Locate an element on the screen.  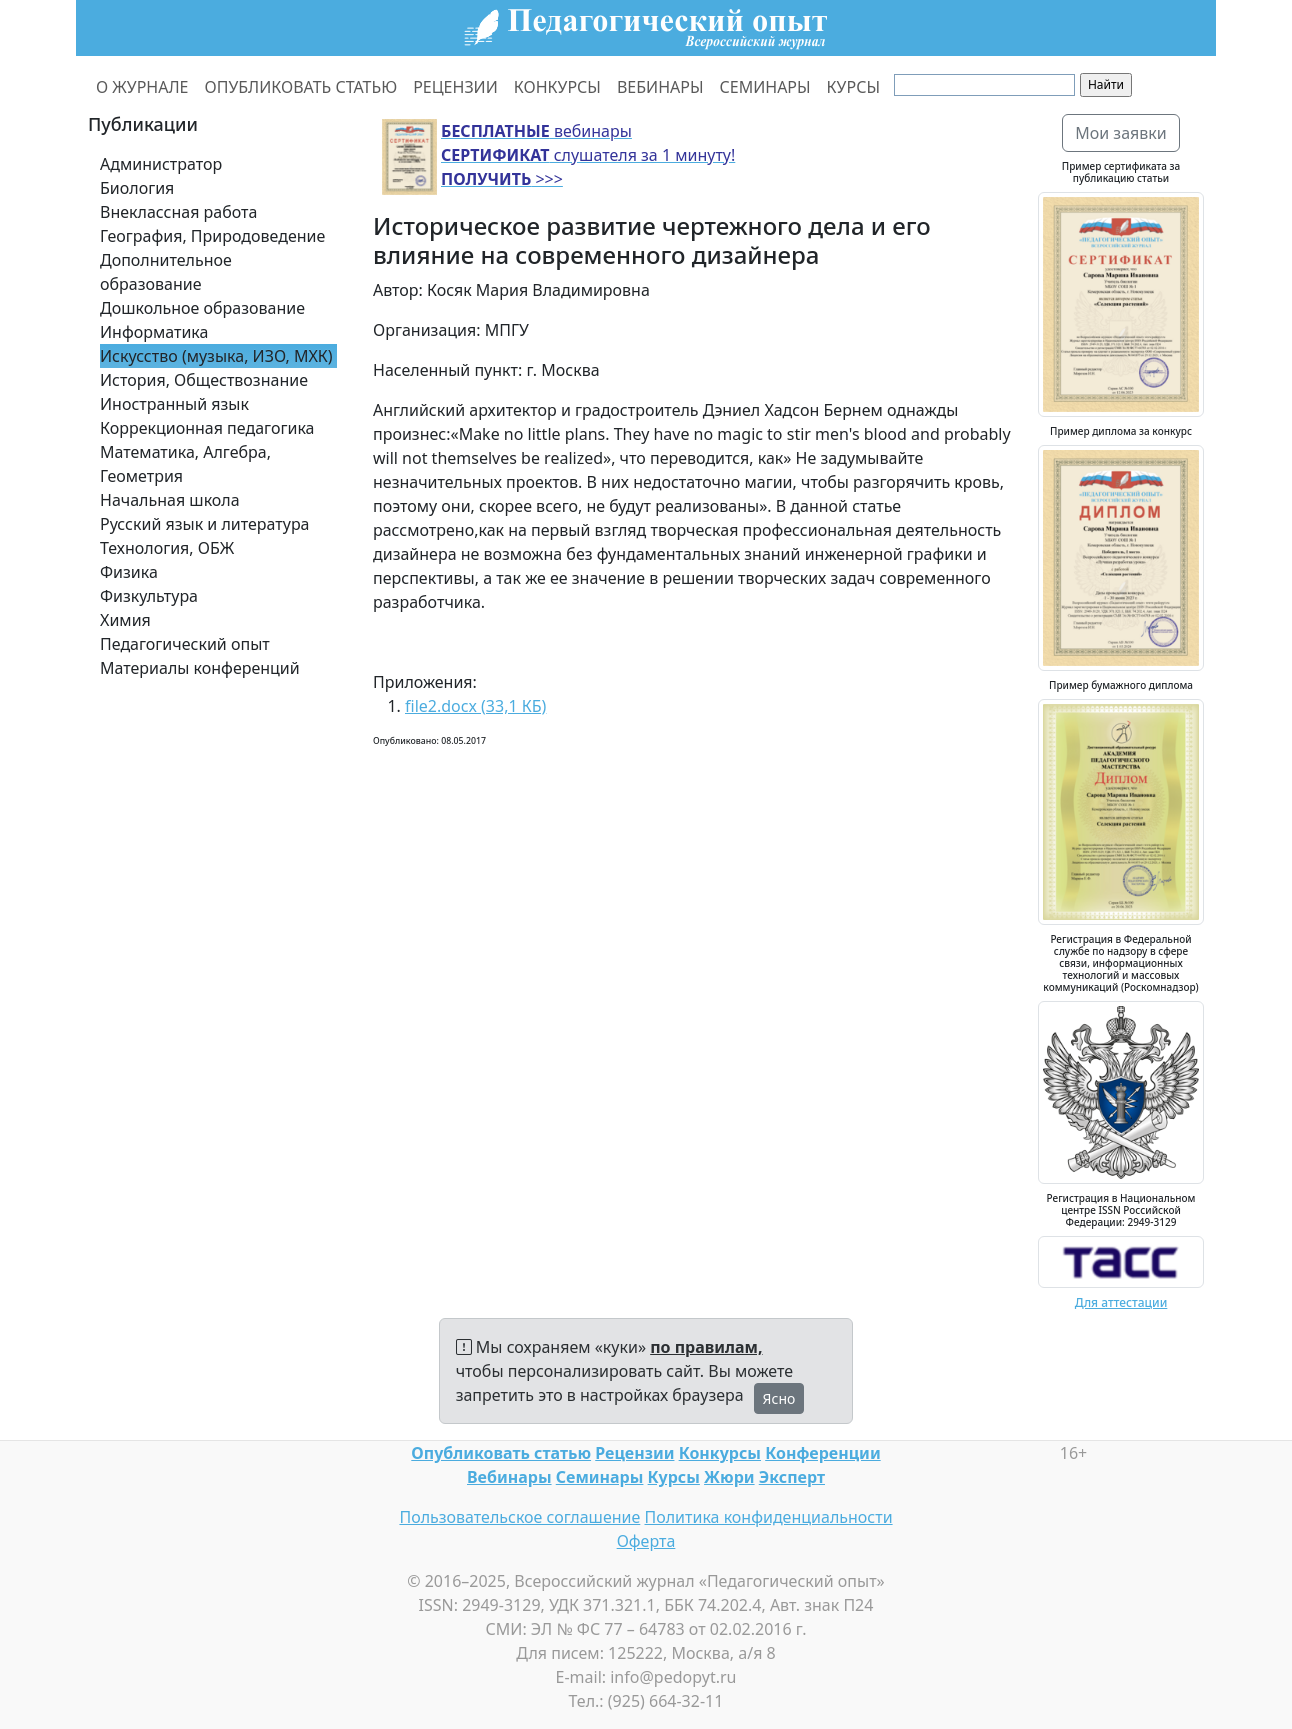
Пользовательское соглашение is located at coordinates (519, 1517).